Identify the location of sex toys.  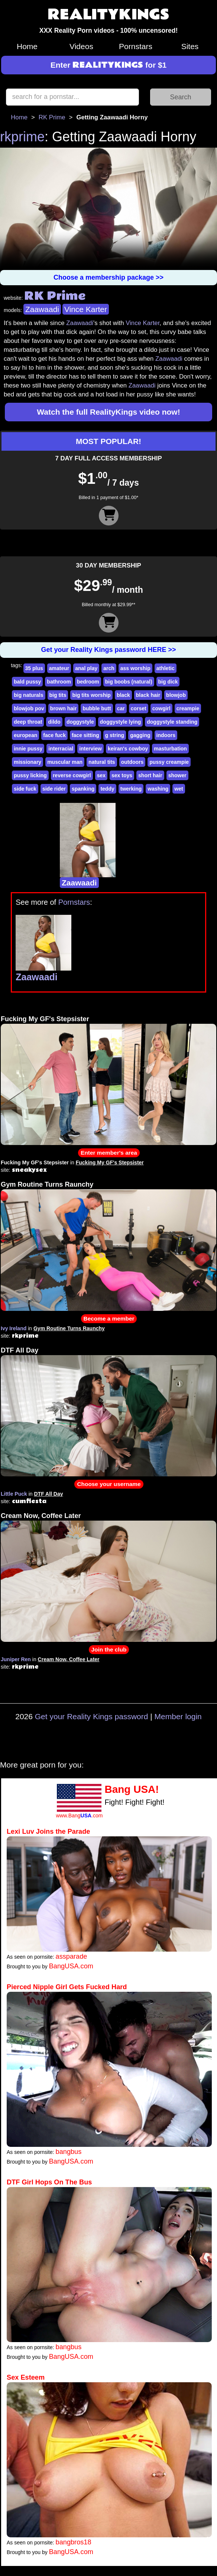
(121, 775).